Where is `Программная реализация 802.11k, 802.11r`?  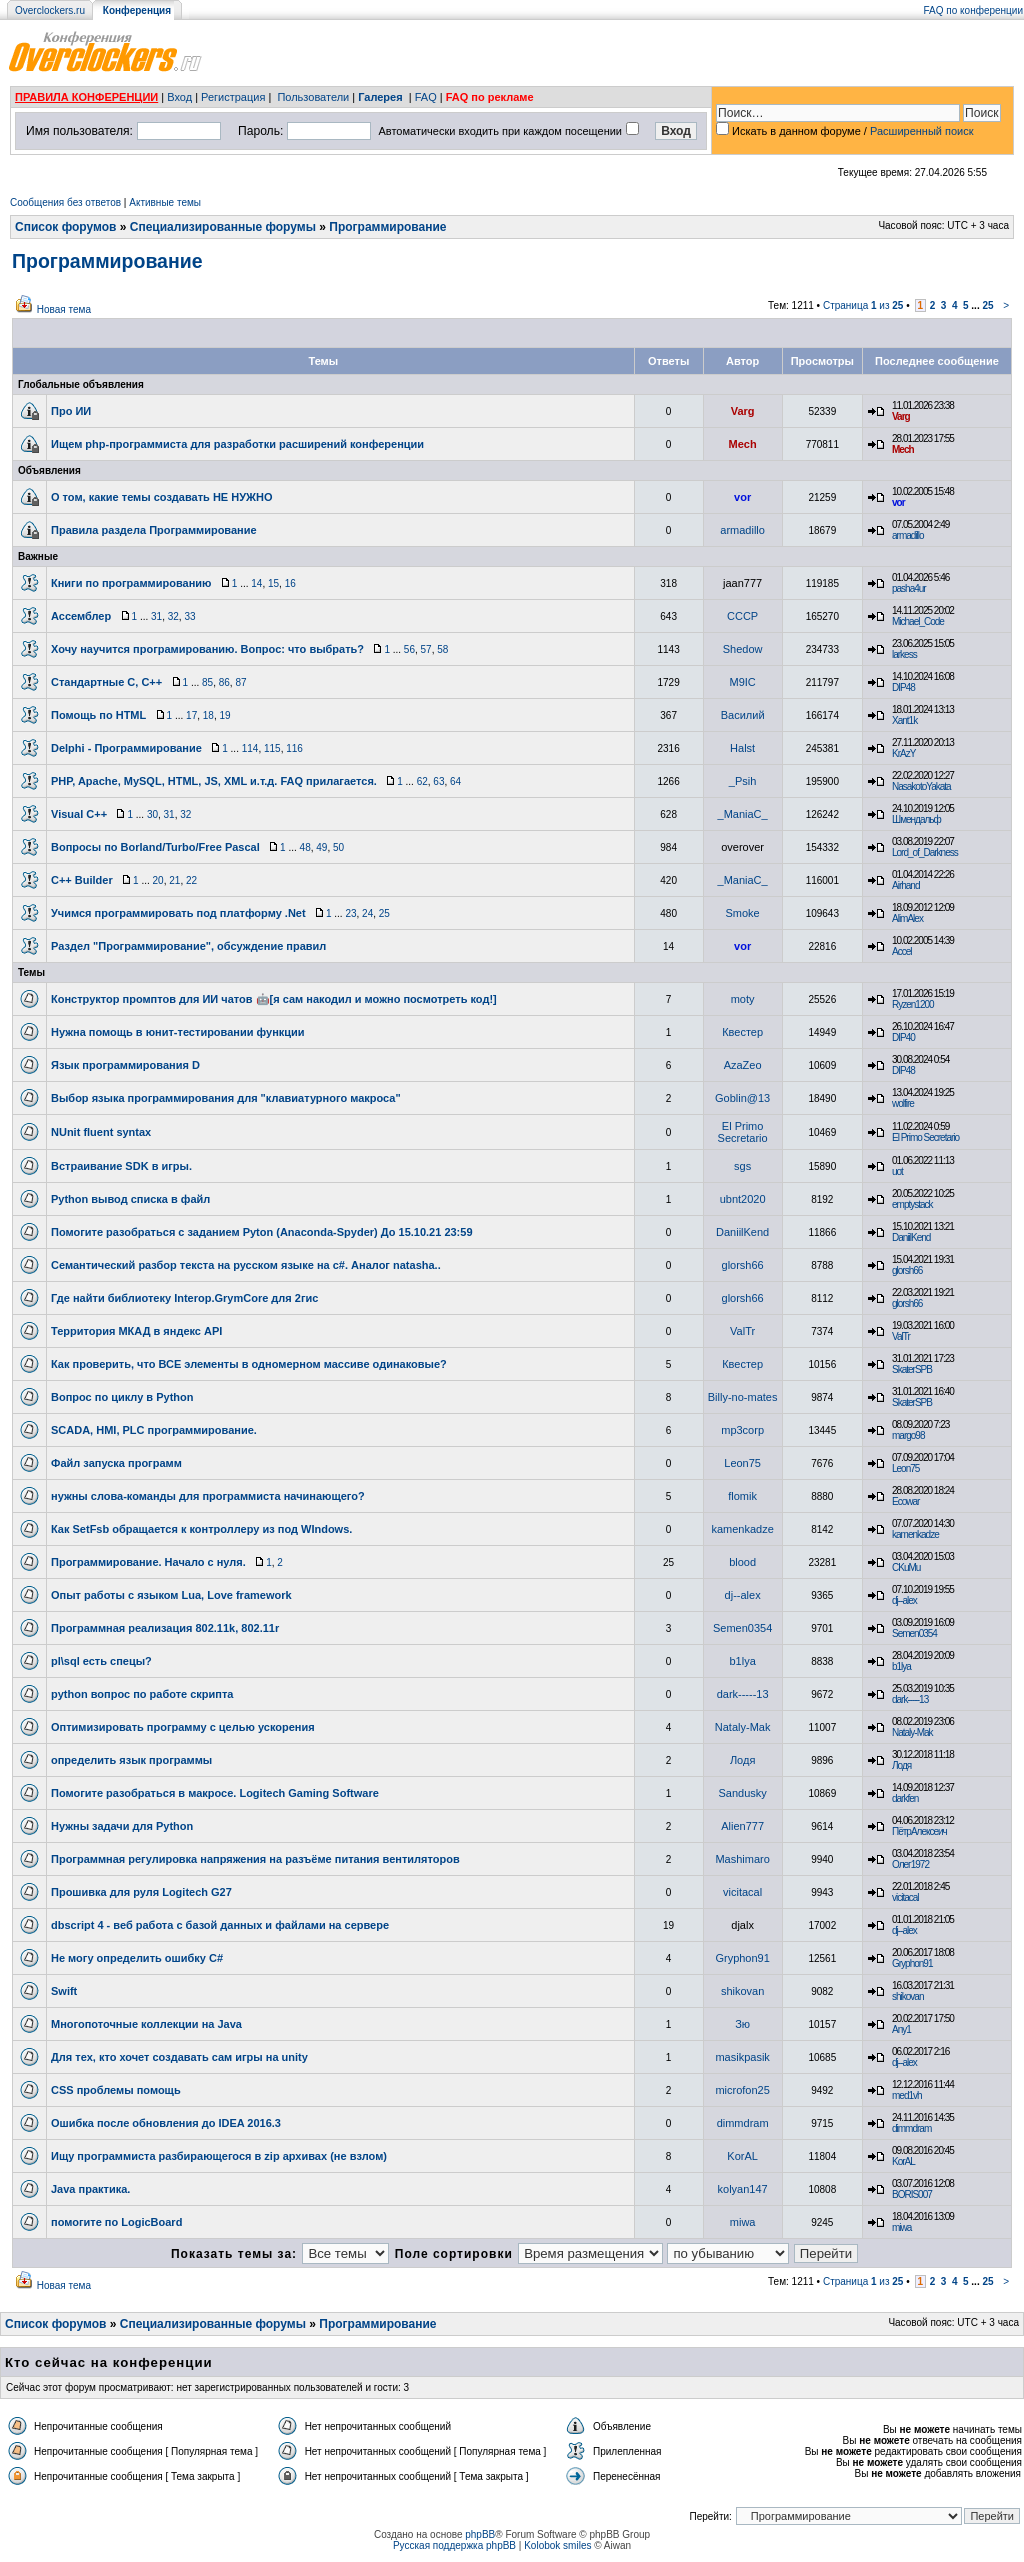 Программная реализация 802.11k, 802.11r is located at coordinates (165, 1628).